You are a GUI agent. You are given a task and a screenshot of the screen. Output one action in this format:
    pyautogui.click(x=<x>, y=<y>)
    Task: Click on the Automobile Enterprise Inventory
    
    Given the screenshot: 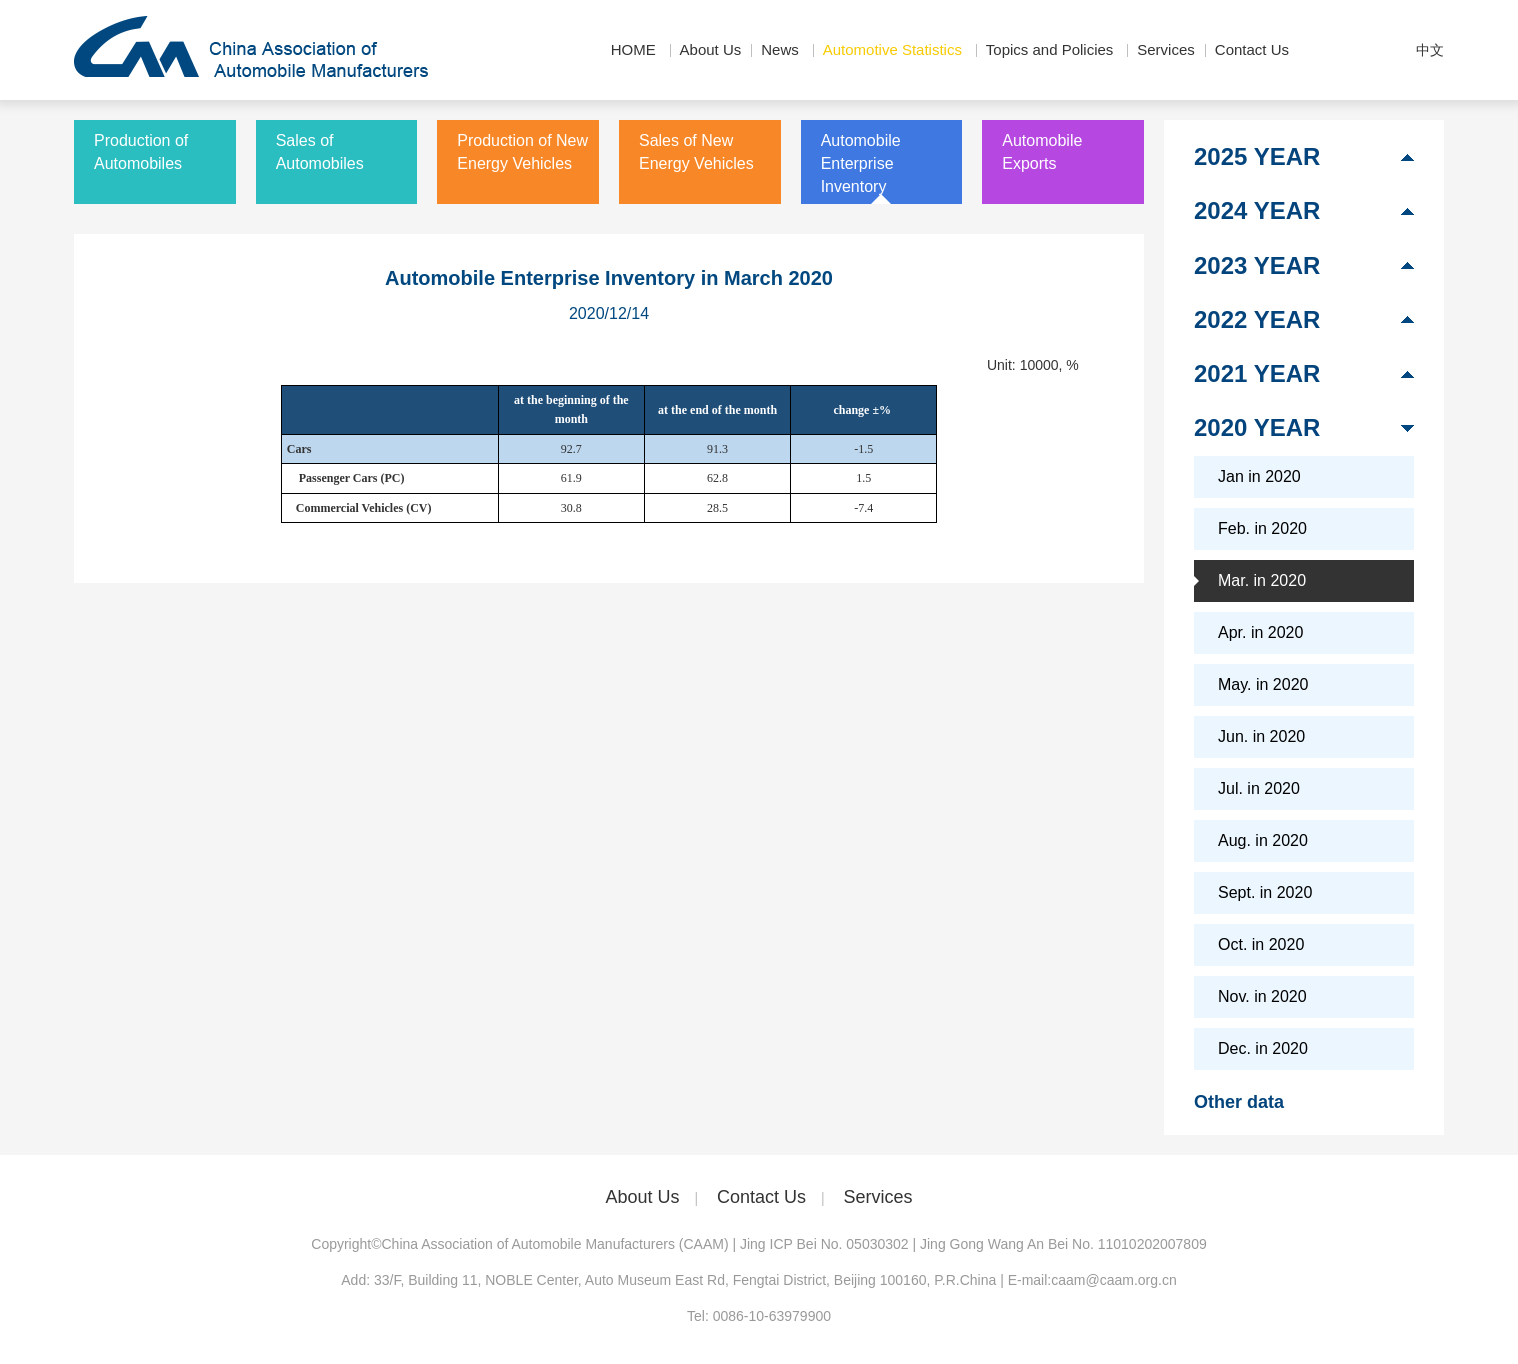 What is the action you would take?
    pyautogui.click(x=861, y=163)
    